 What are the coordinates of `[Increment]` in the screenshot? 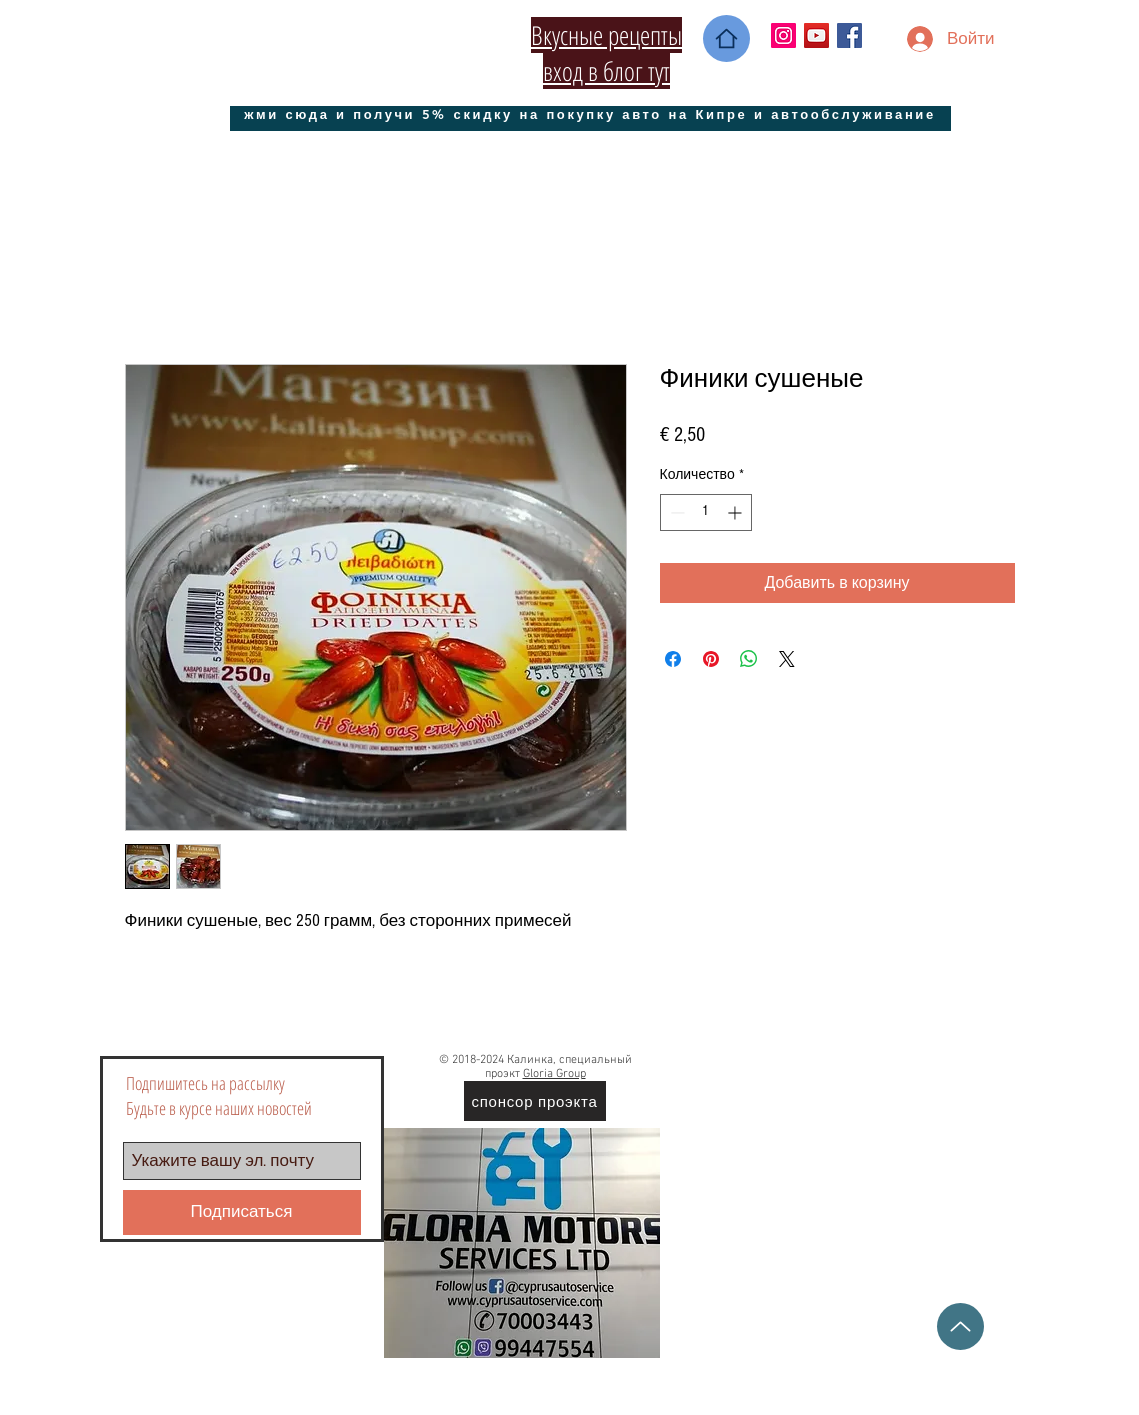 It's located at (736, 512).